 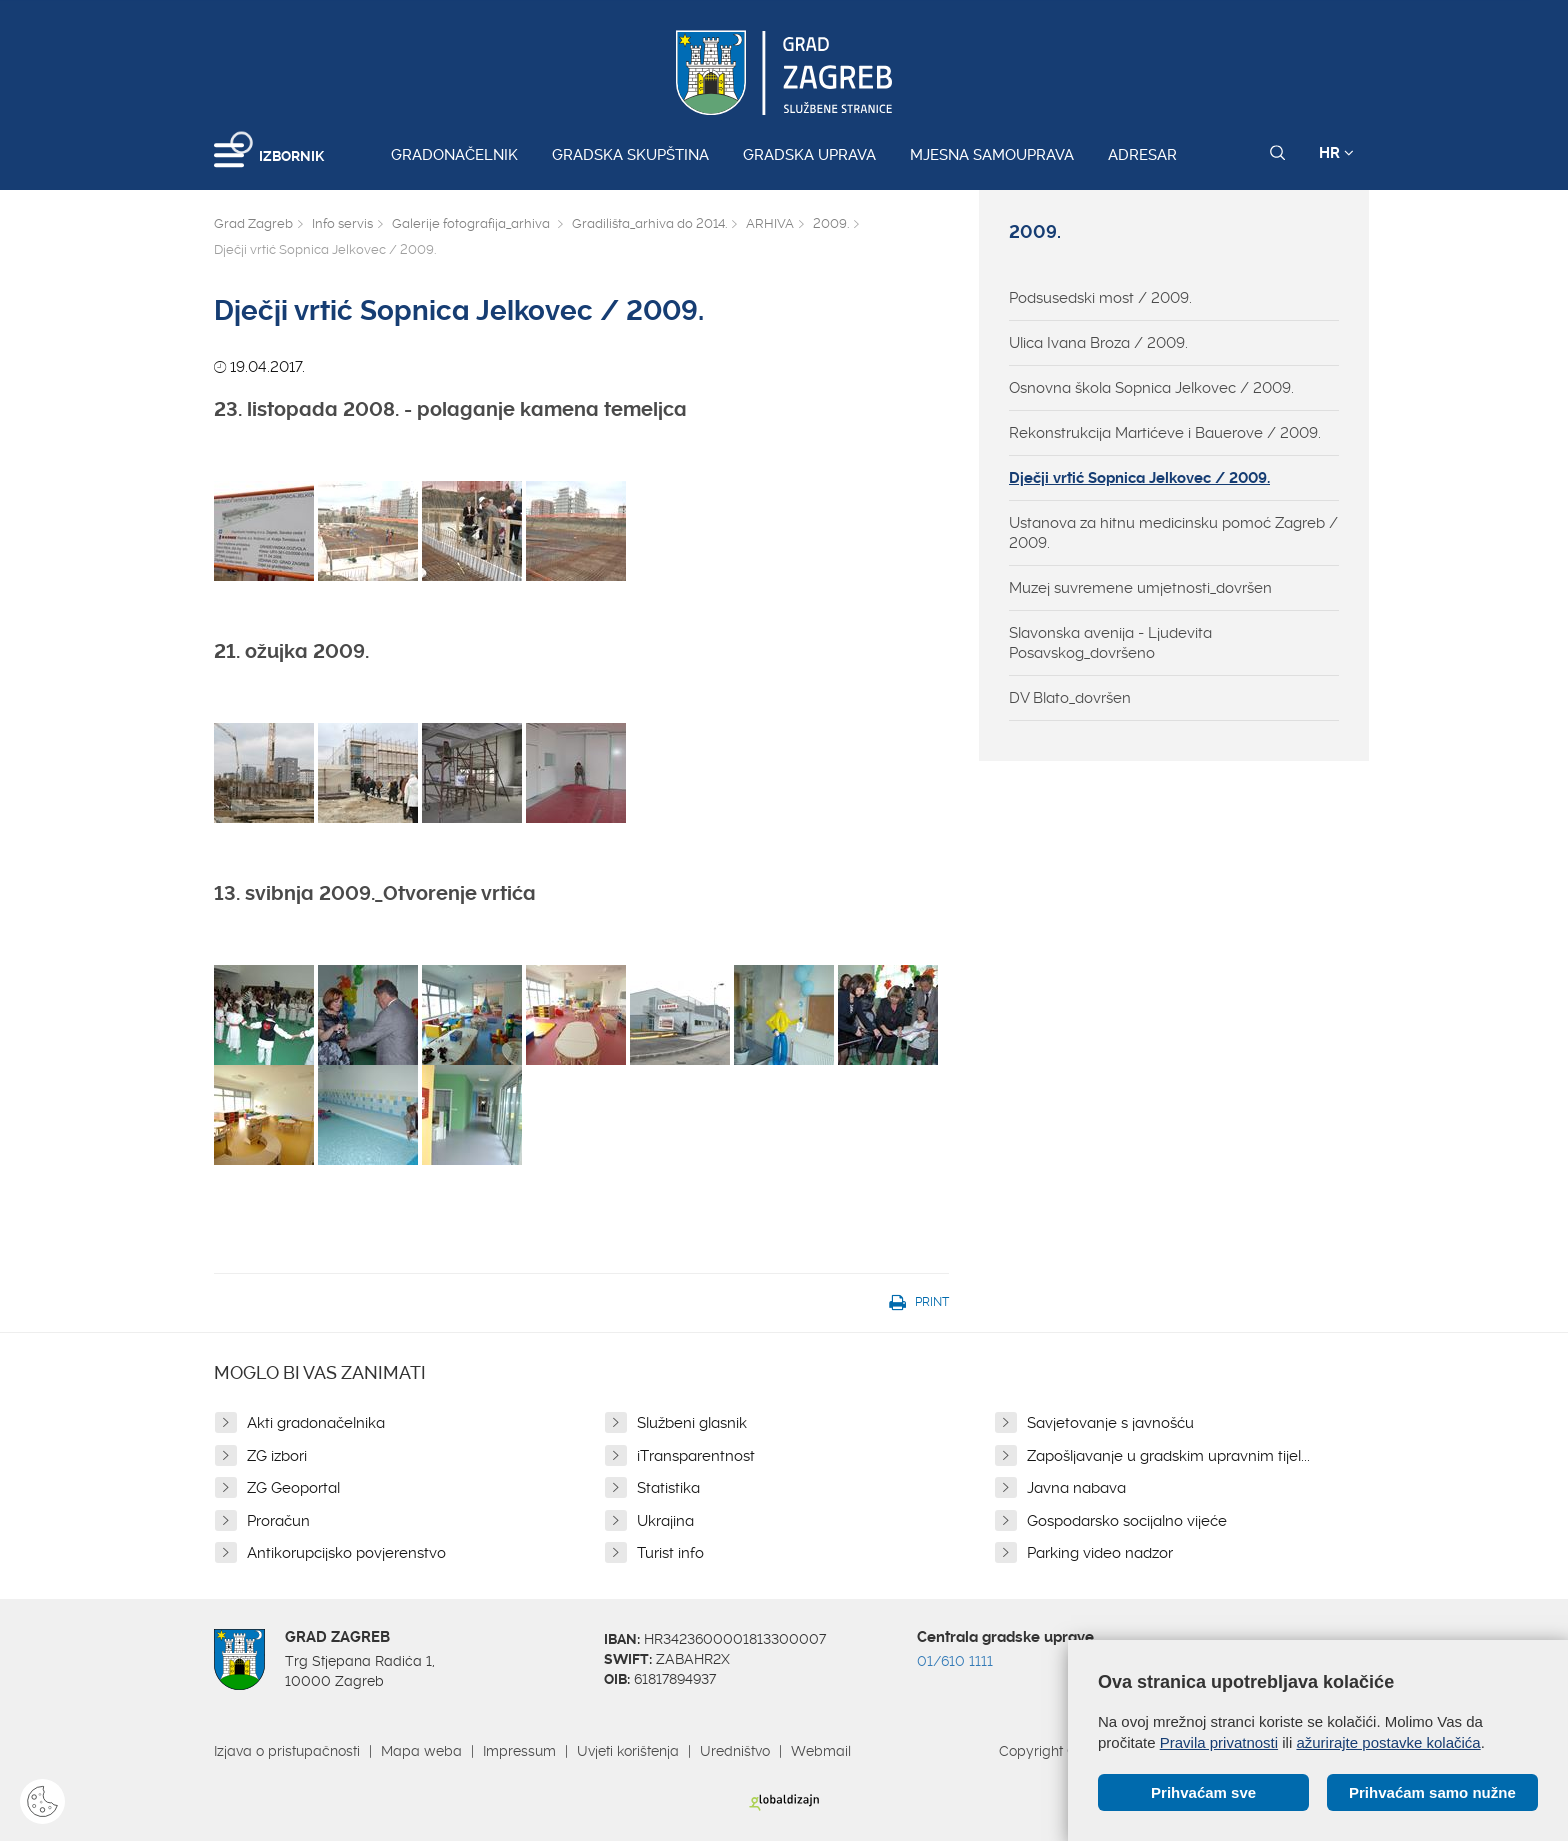 I want to click on ARHIVA, so click(x=770, y=223).